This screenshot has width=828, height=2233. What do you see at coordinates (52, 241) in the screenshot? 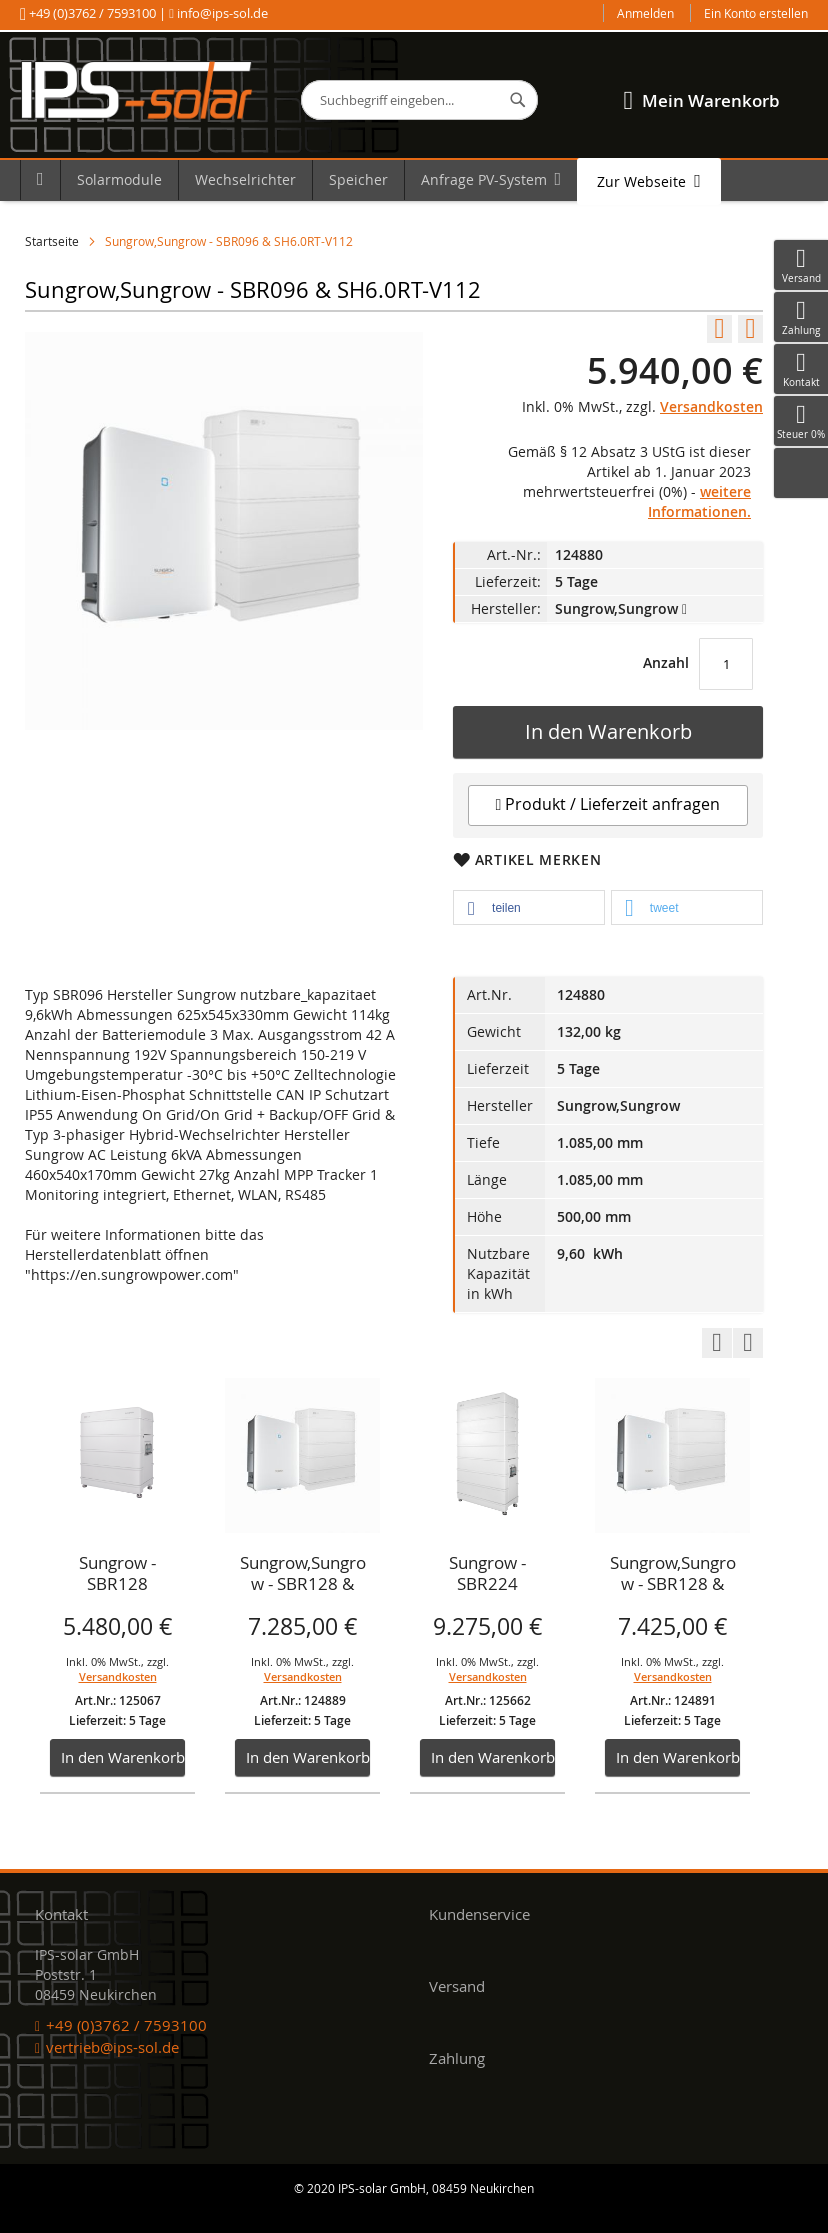
I see `Startseite` at bounding box center [52, 241].